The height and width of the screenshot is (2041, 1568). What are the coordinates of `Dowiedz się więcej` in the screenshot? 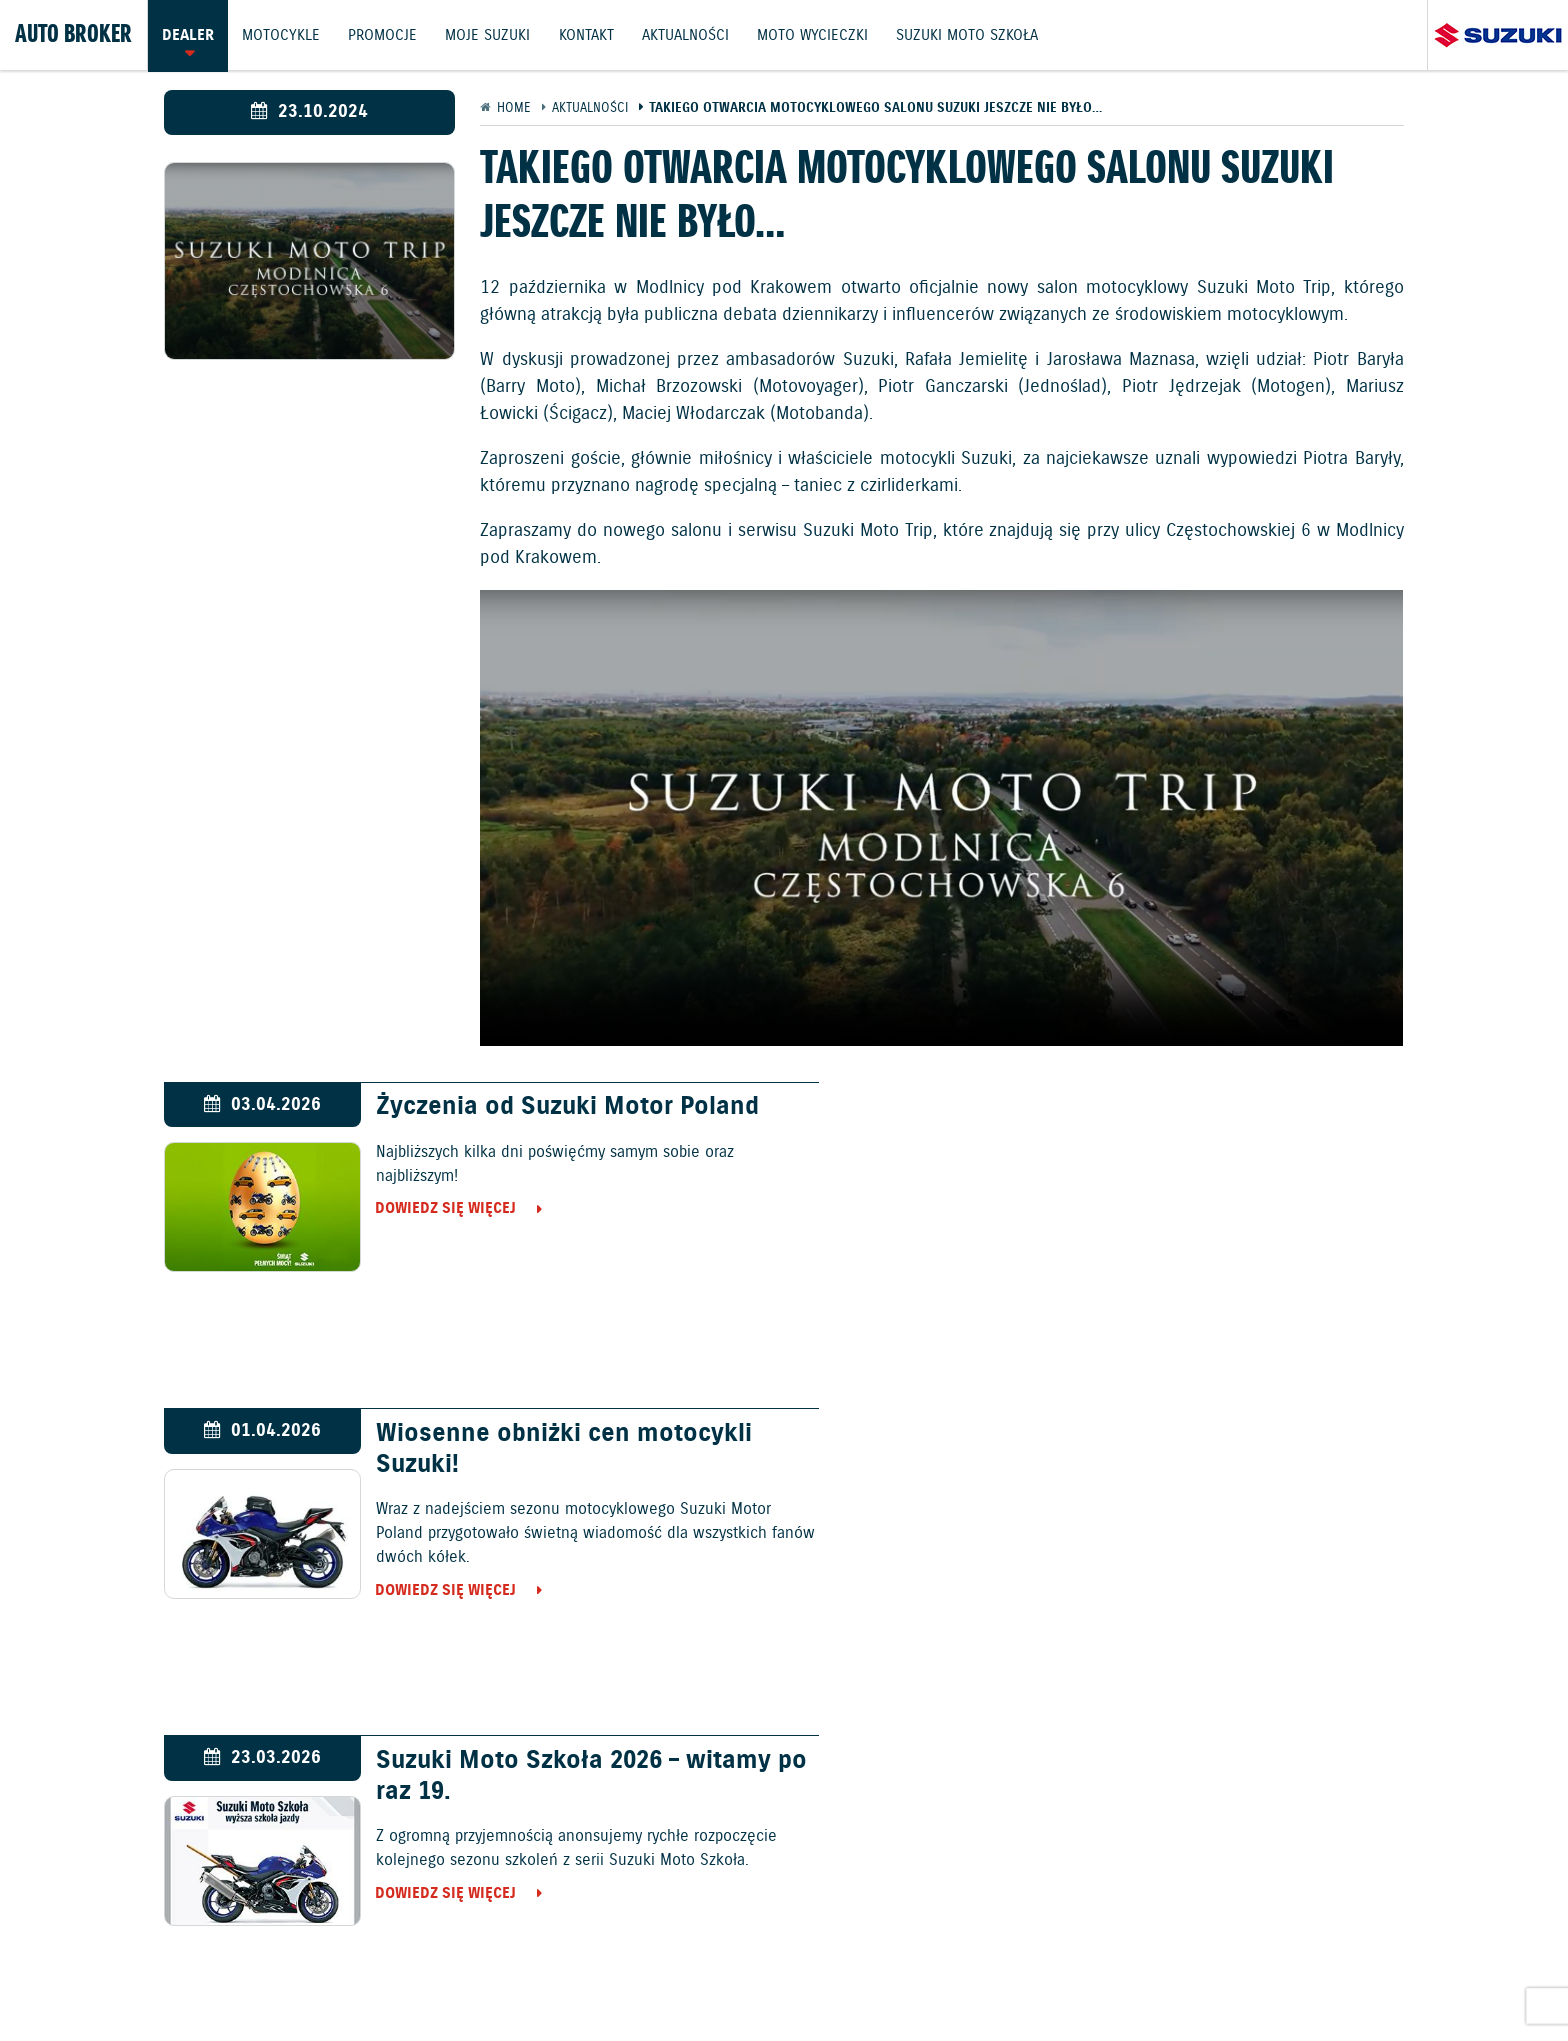 It's located at (431, 1209).